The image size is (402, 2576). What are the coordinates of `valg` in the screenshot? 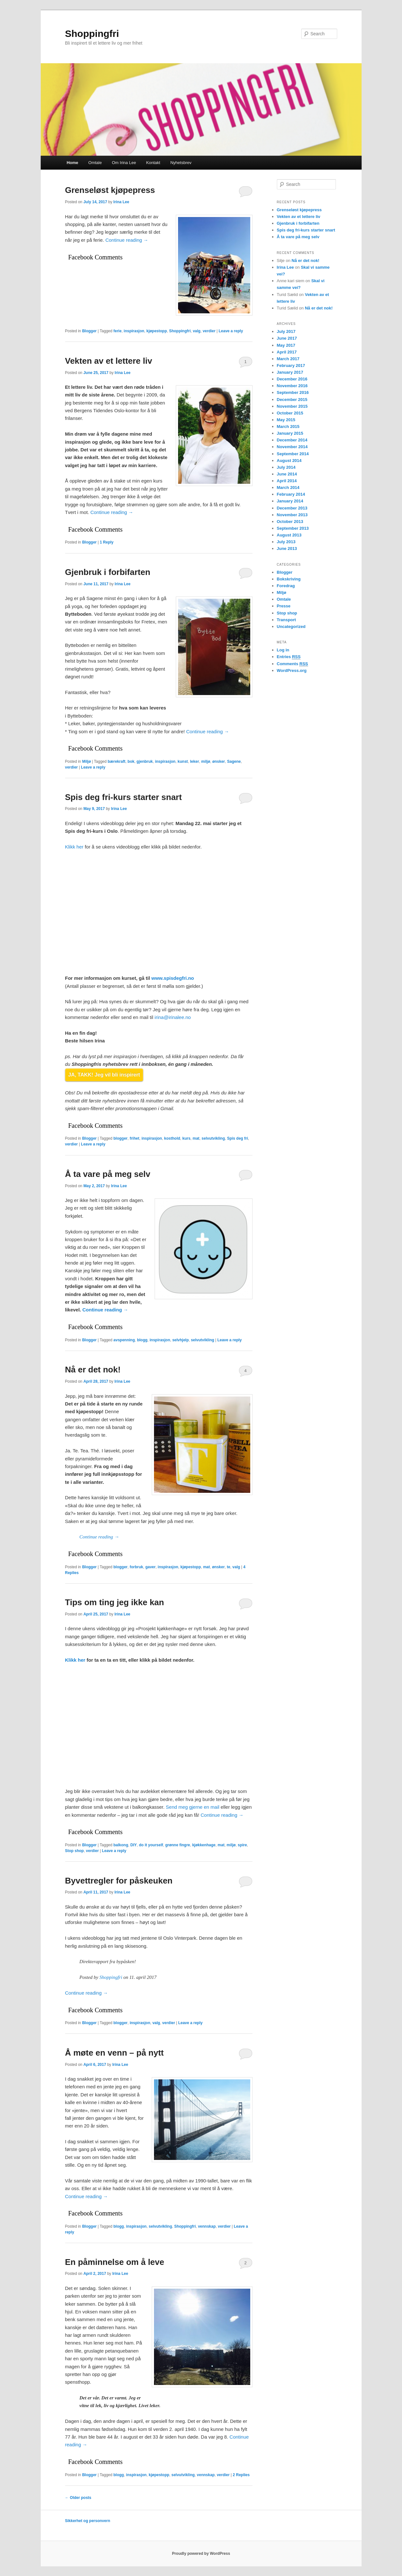 It's located at (197, 331).